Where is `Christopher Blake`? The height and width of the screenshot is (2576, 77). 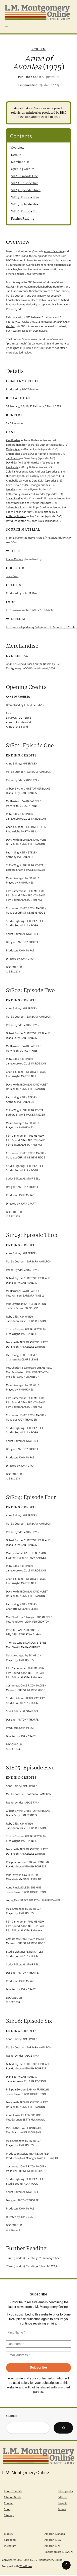
Christopher Blake is located at coordinates (16, 453).